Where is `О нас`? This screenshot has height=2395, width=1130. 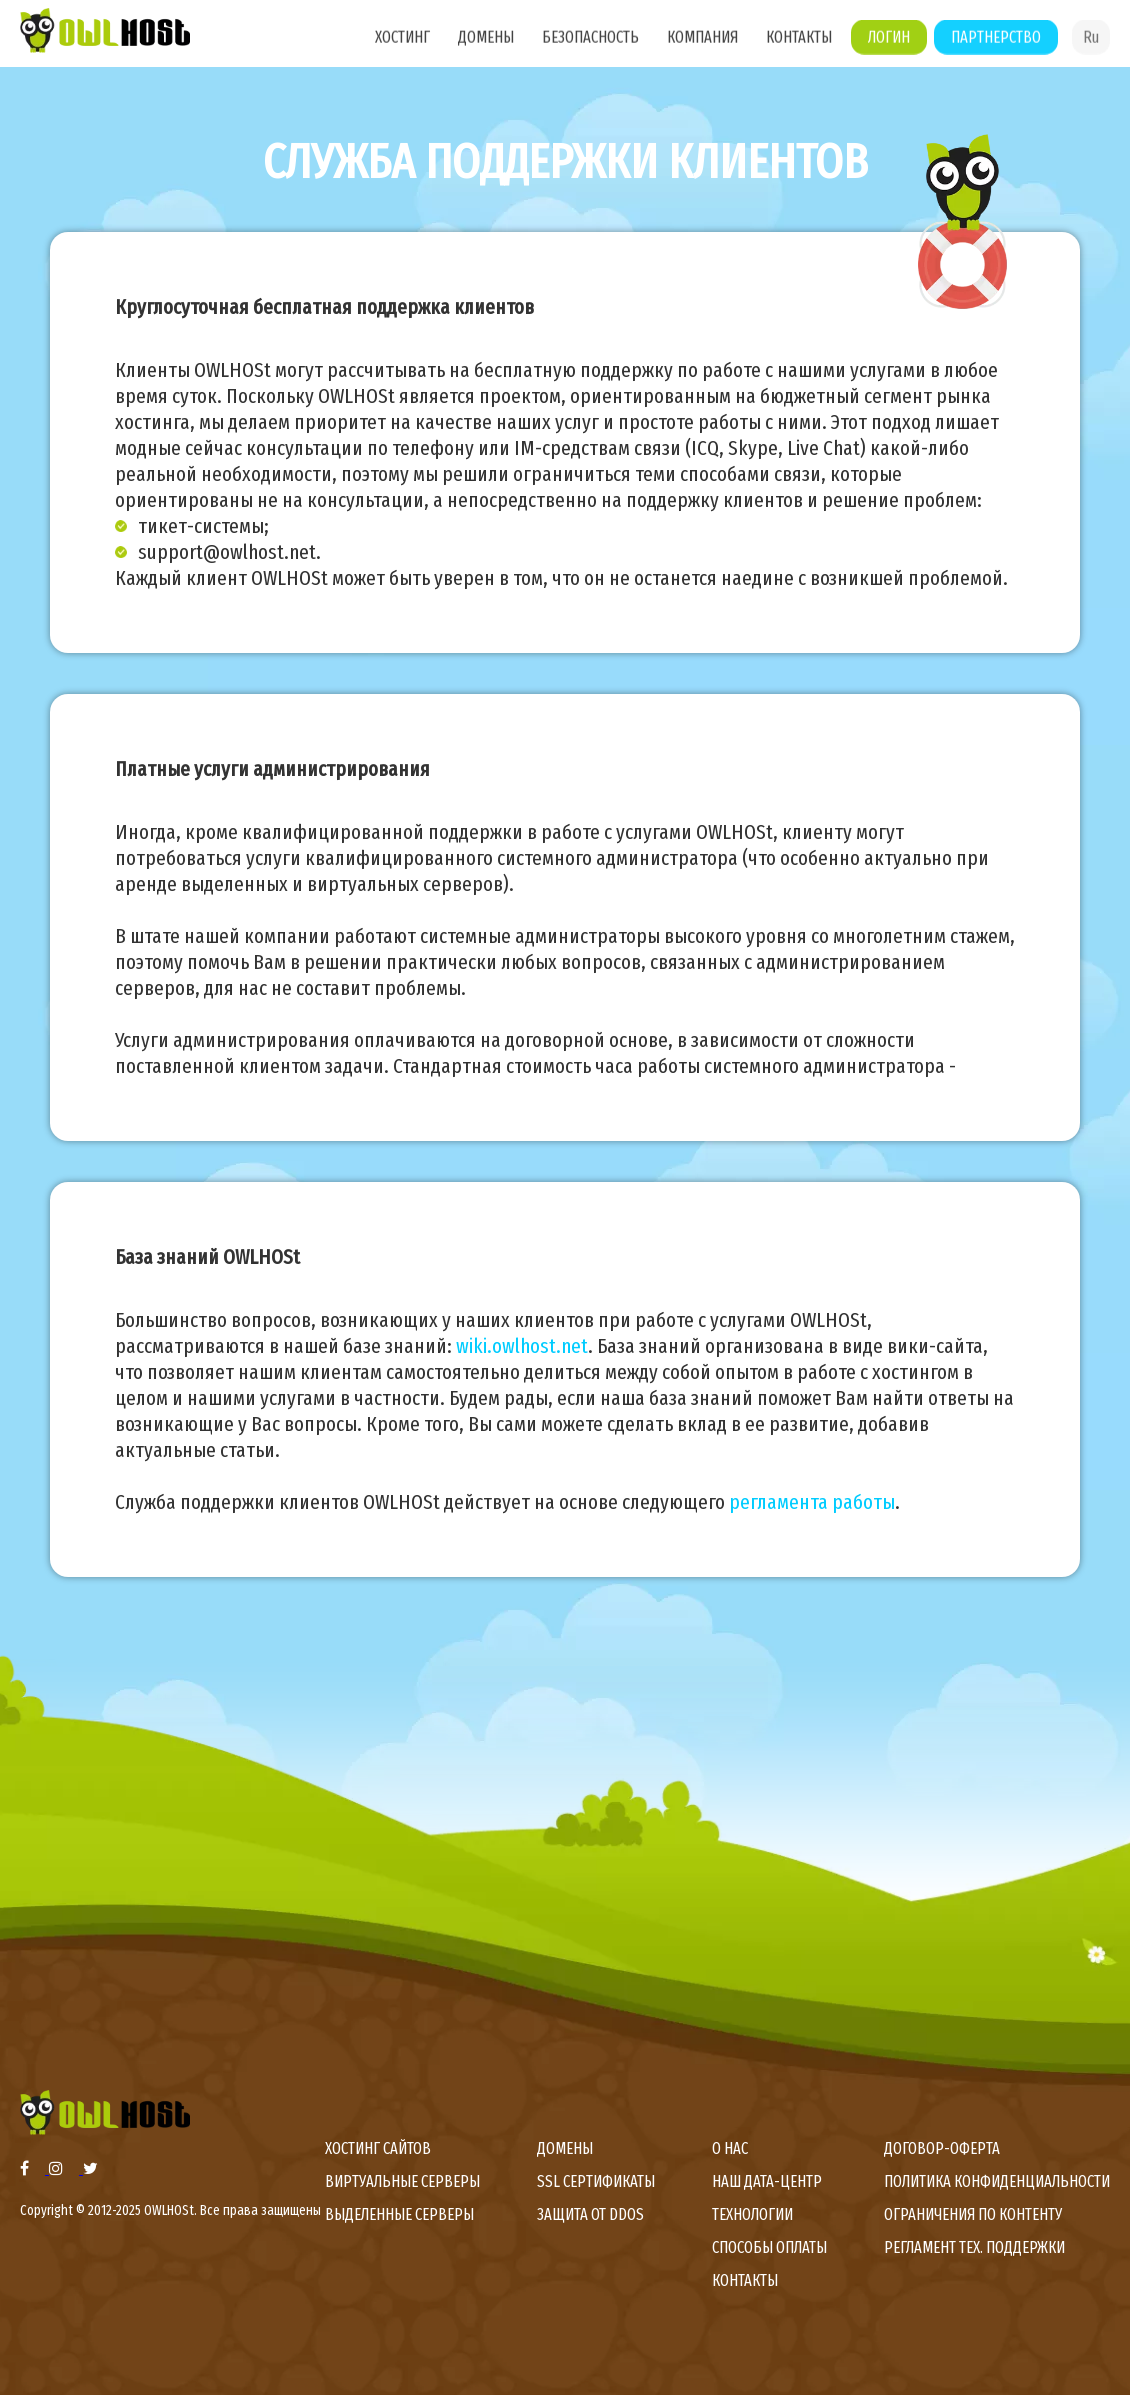 О нас is located at coordinates (730, 2148).